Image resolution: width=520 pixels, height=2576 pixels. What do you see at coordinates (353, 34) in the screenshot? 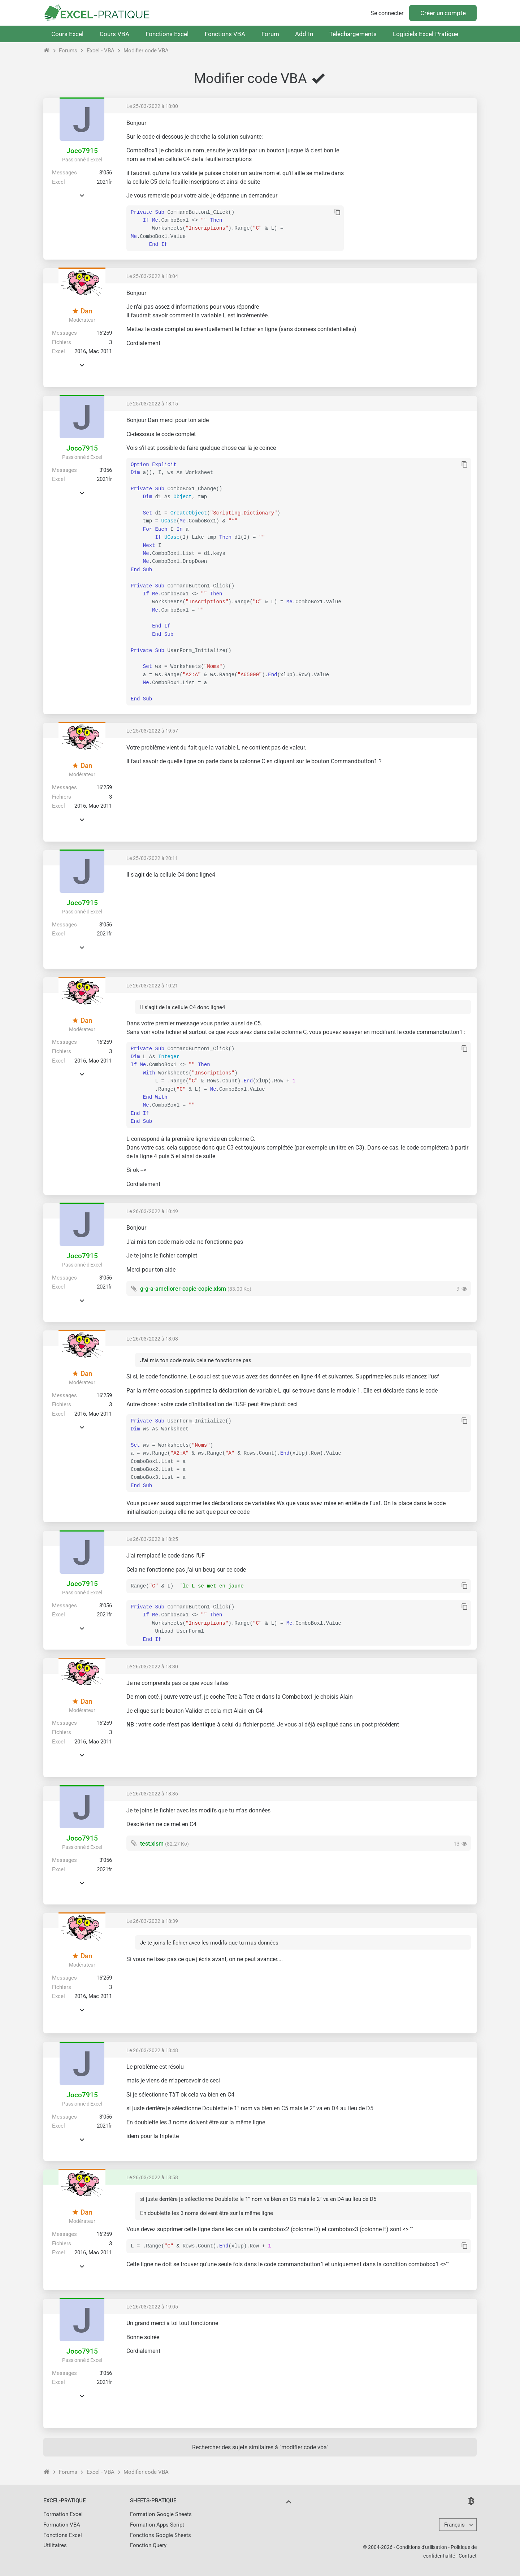
I see `Téléchargements` at bounding box center [353, 34].